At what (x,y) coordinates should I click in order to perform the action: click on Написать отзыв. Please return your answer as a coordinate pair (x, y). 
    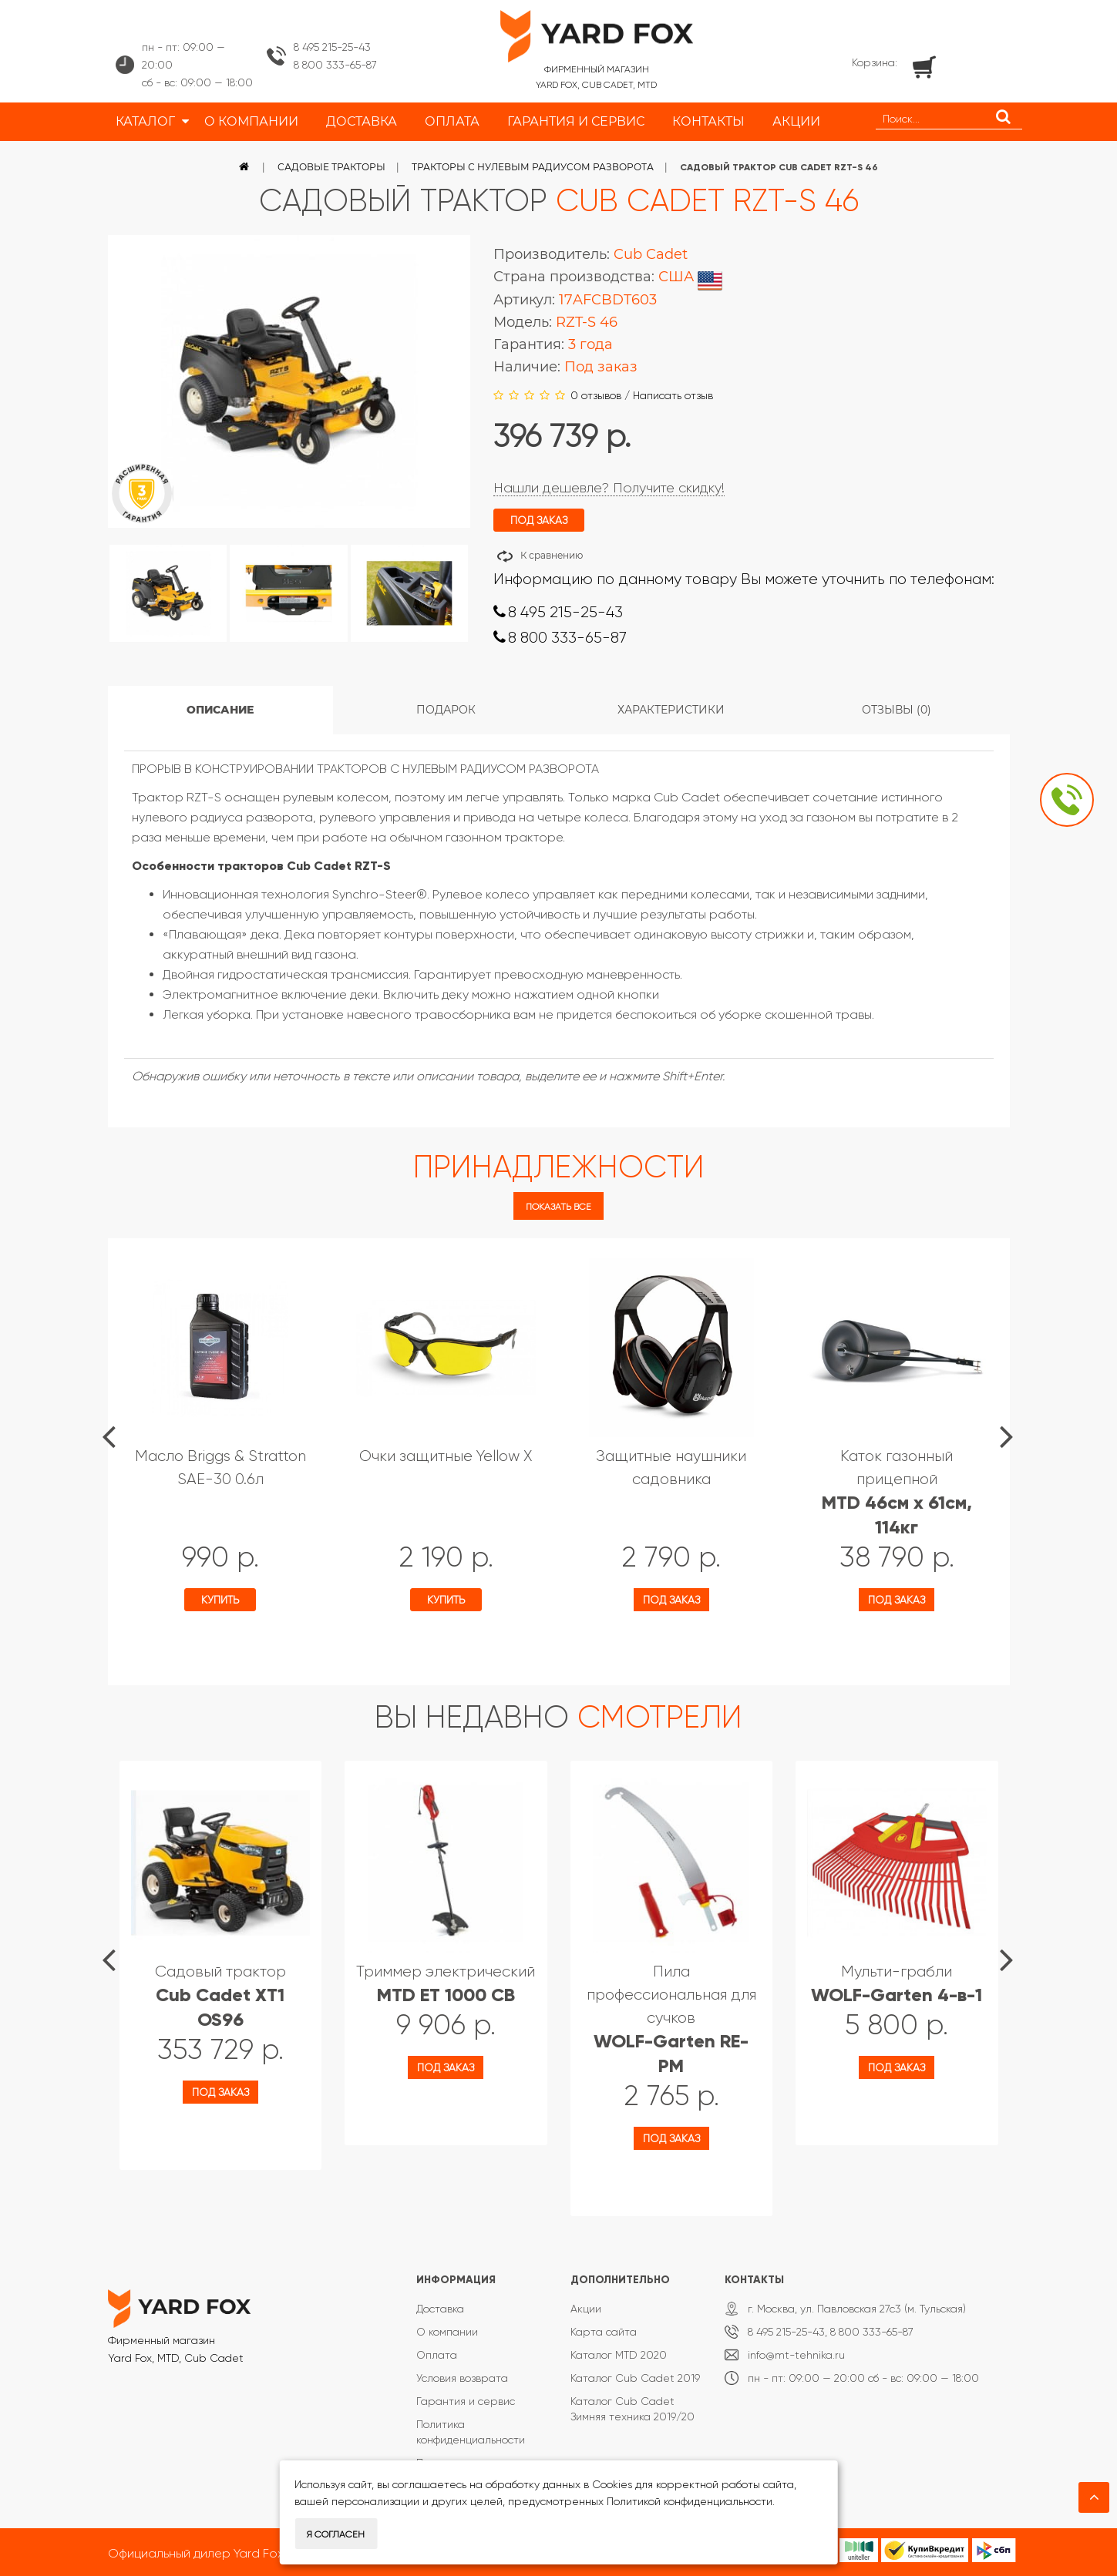
    Looking at the image, I should click on (673, 395).